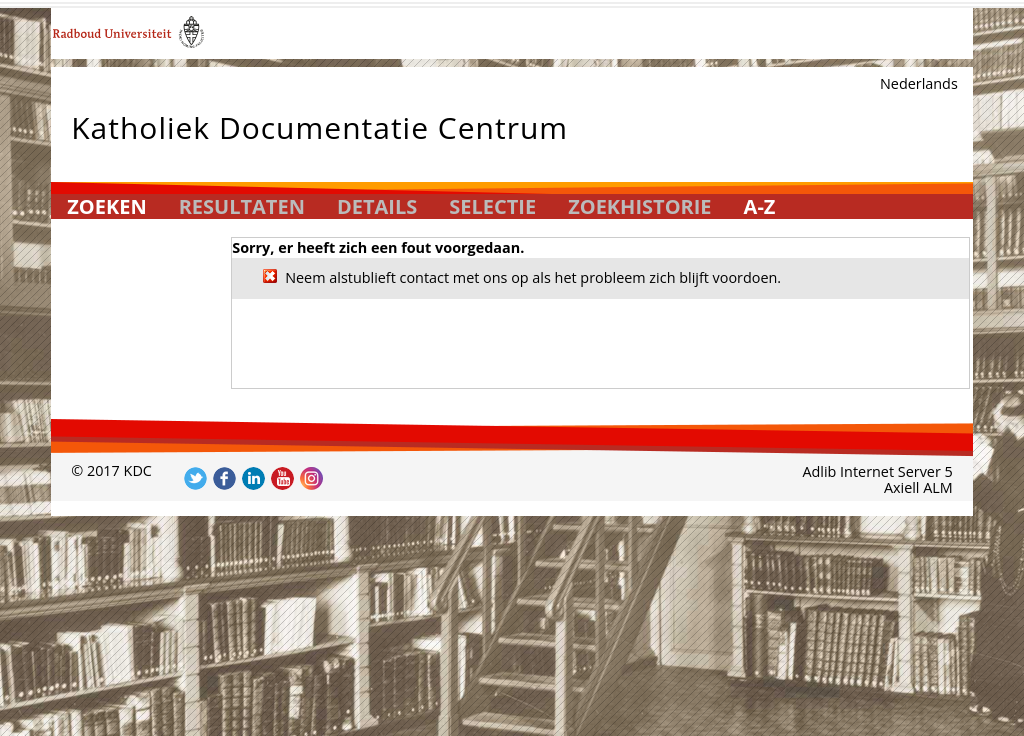 The width and height of the screenshot is (1024, 736). I want to click on Volg ons op Instagram, so click(311, 478).